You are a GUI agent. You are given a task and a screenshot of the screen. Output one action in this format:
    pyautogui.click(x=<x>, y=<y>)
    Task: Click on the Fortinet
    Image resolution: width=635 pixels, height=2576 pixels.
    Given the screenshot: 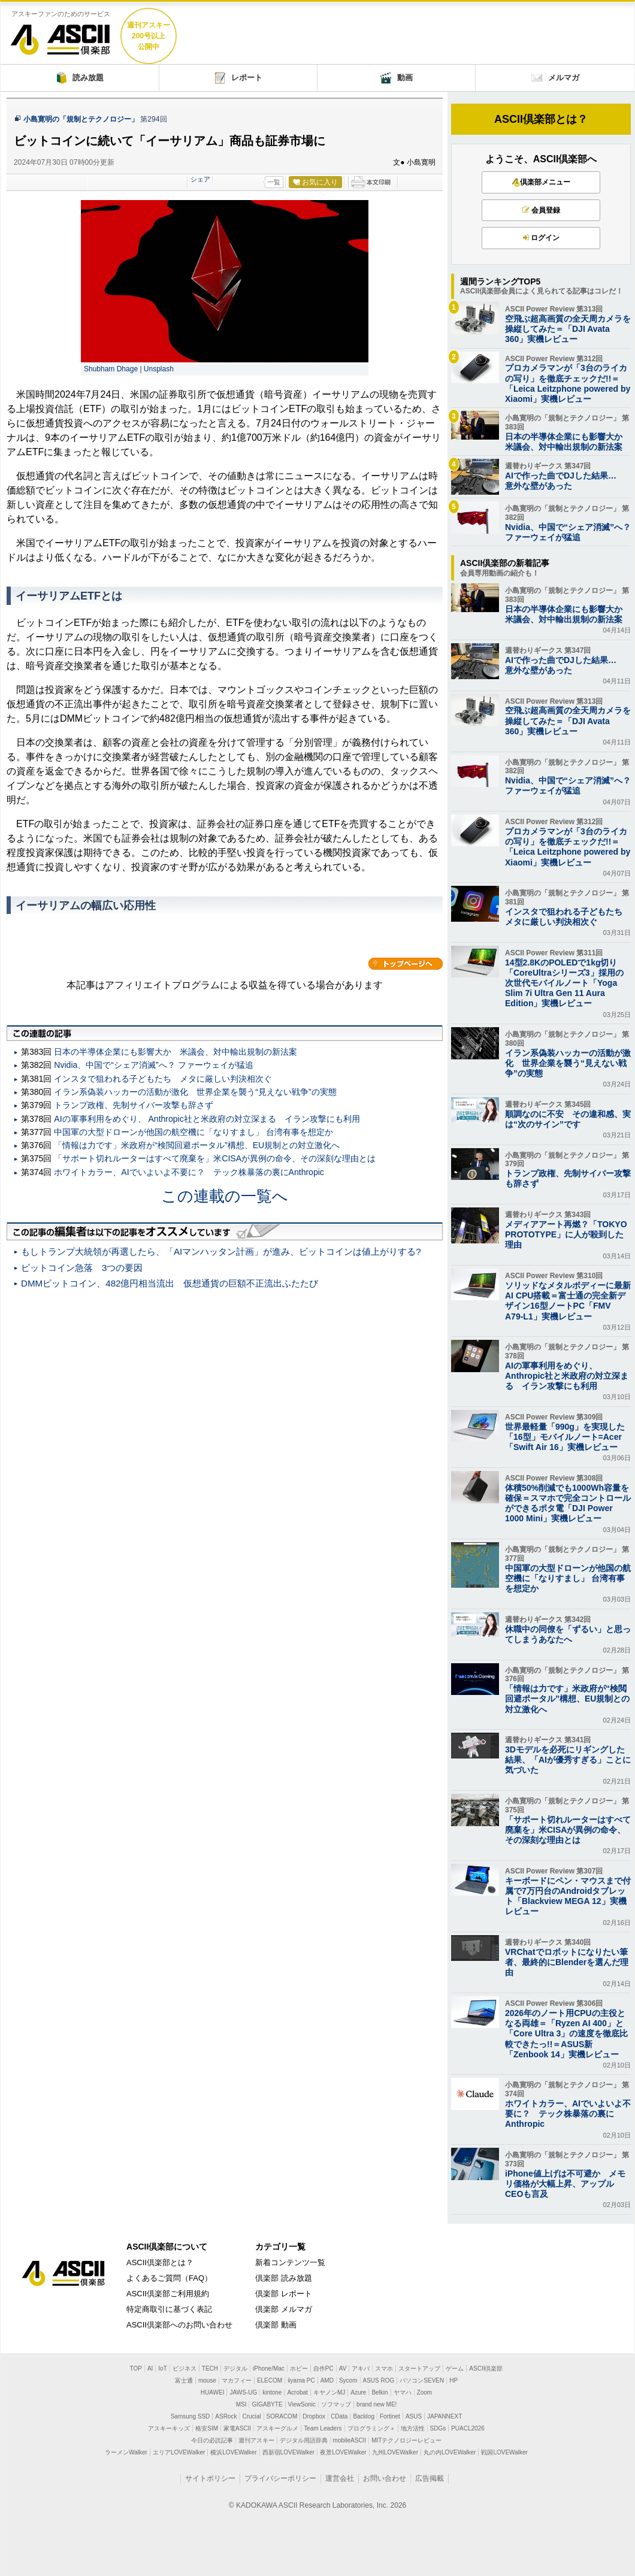 What is the action you would take?
    pyautogui.click(x=390, y=2416)
    